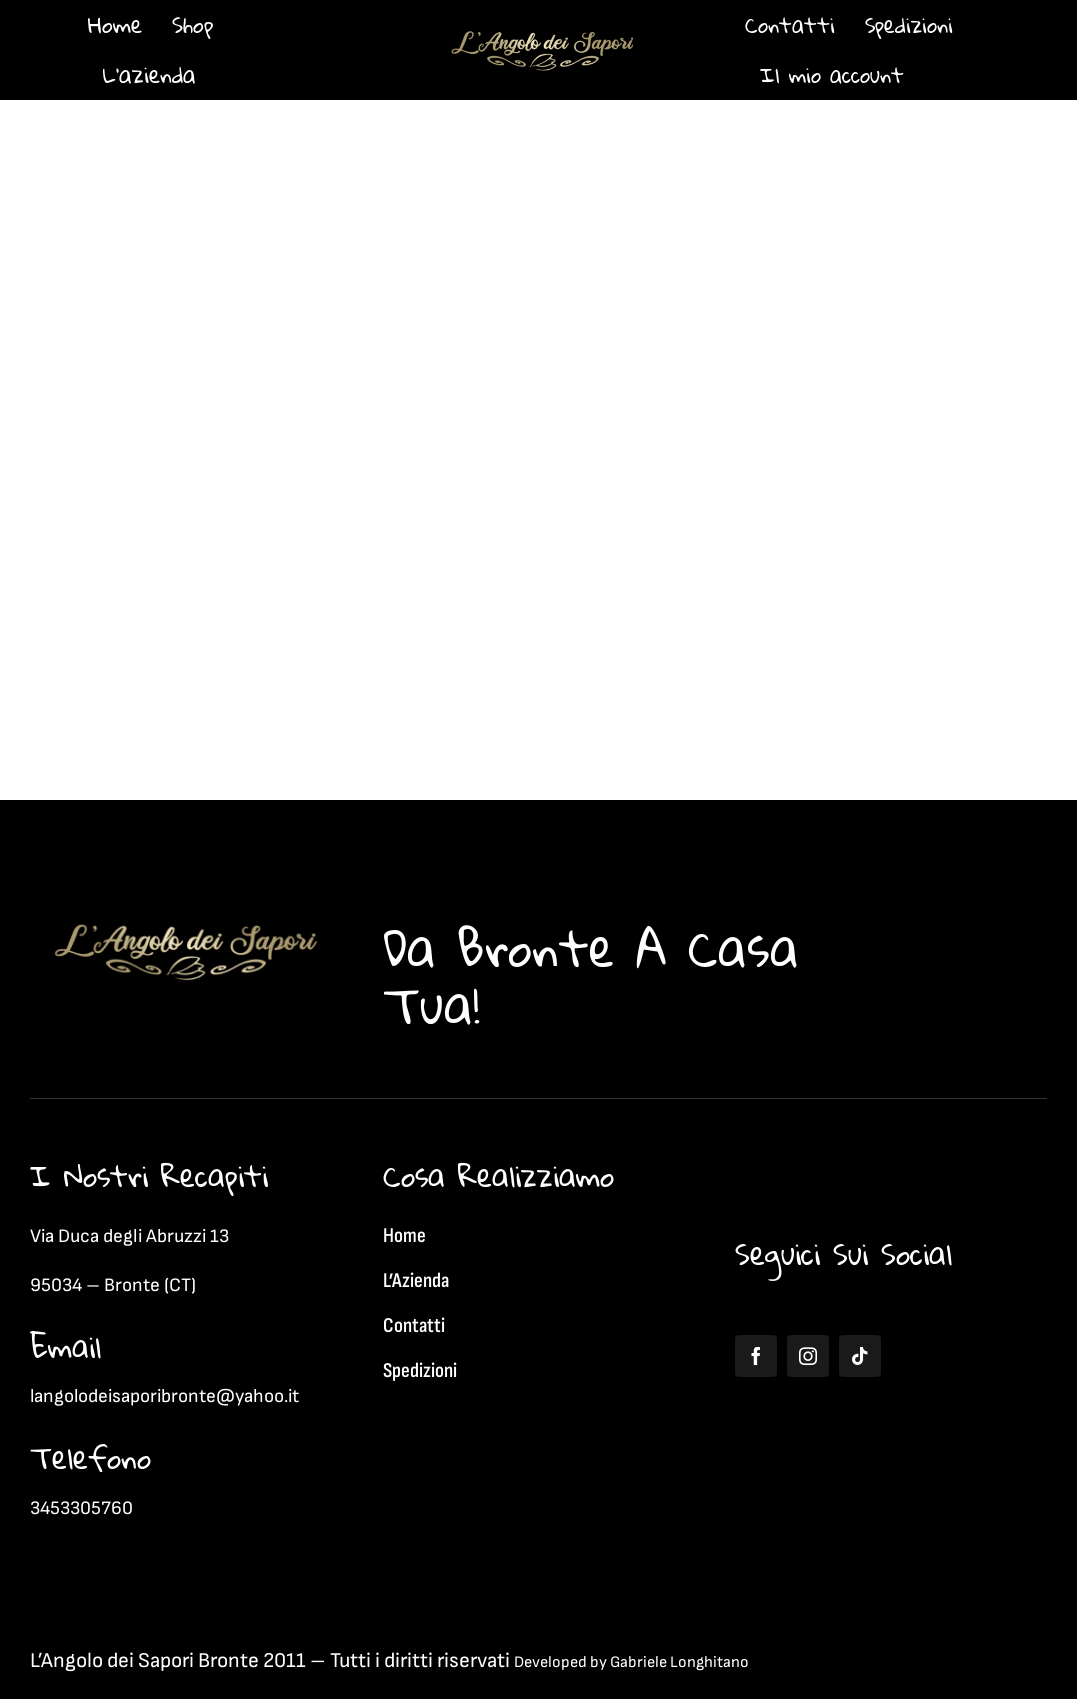  I want to click on [tiktok], so click(860, 1356).